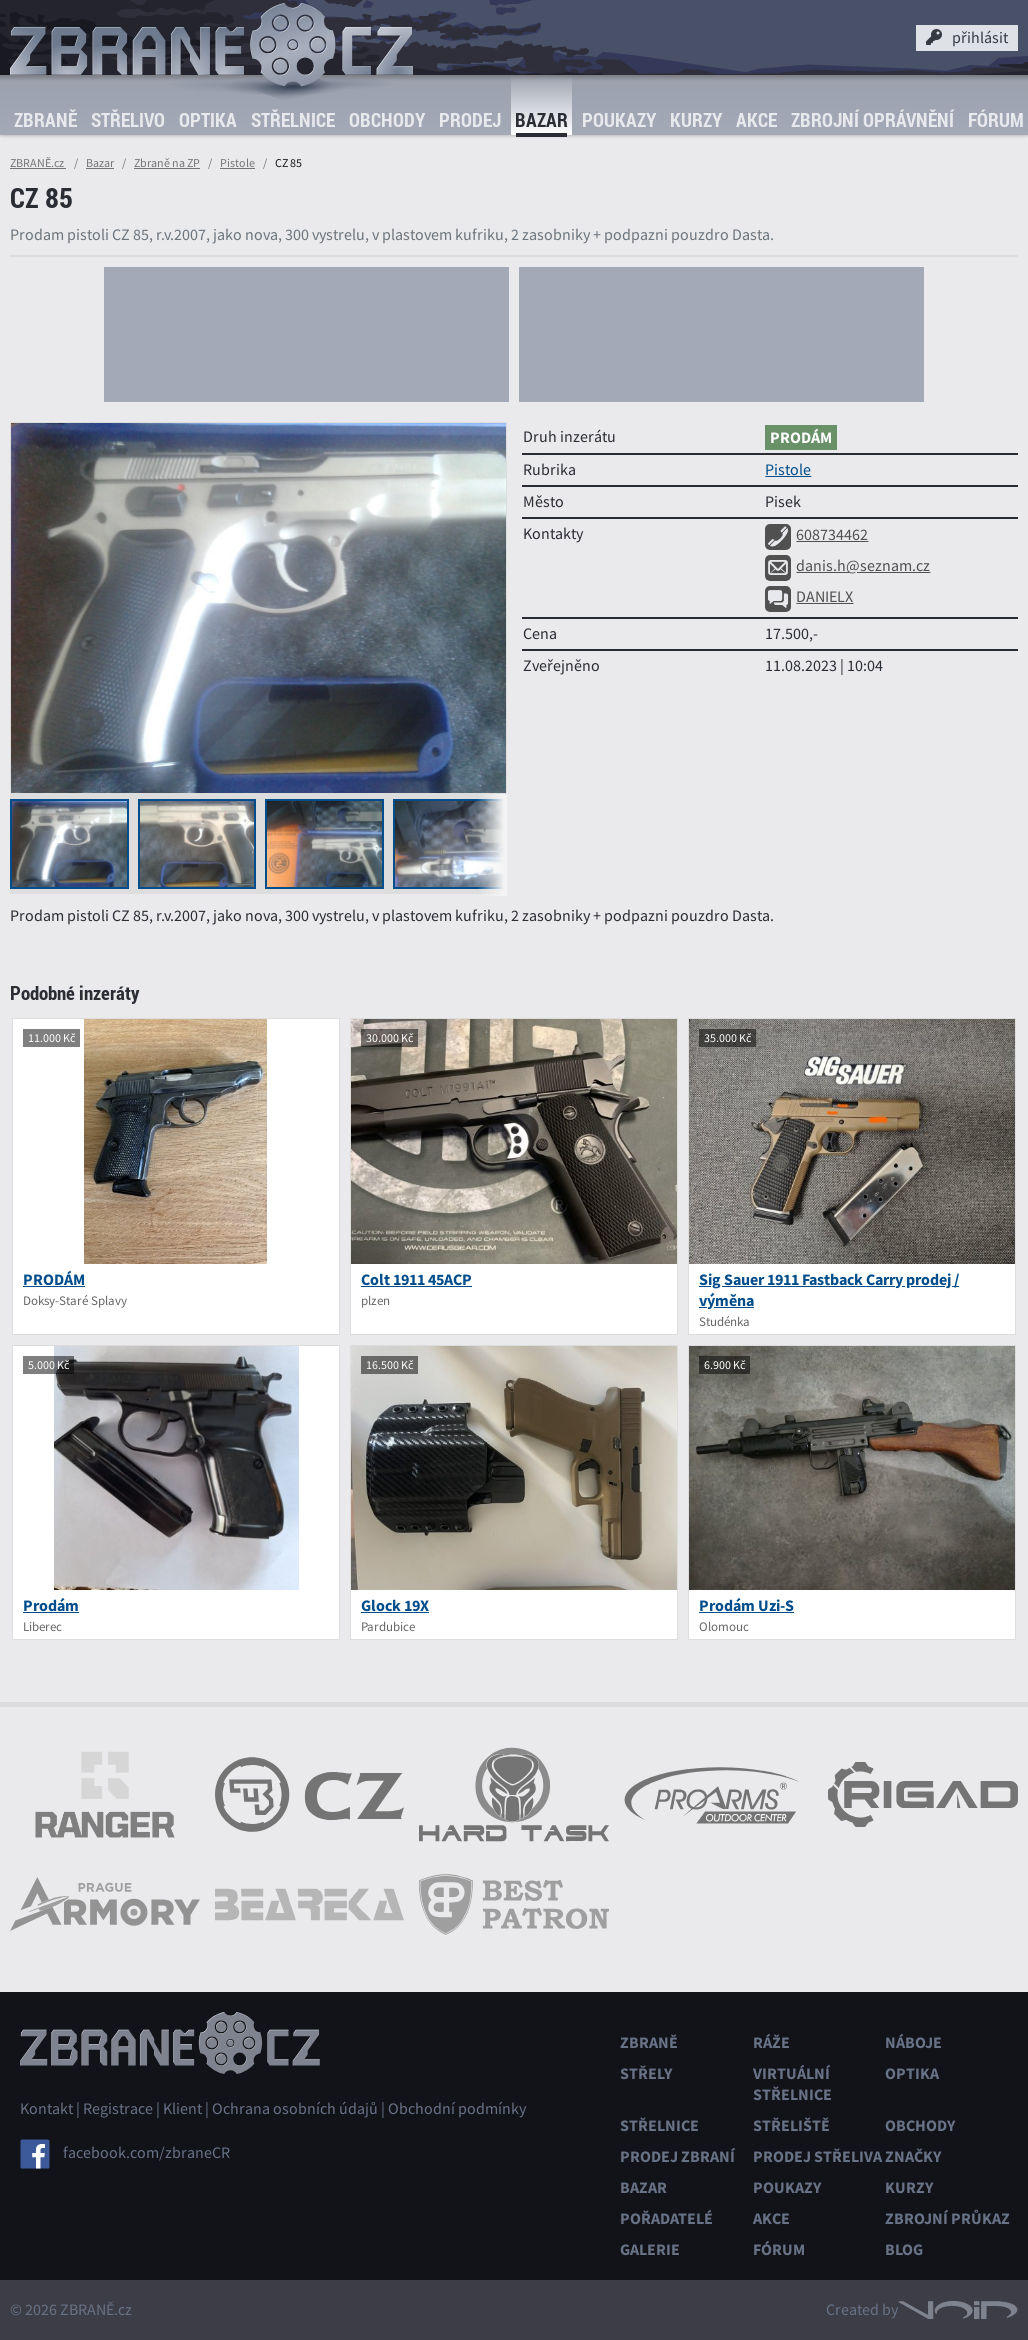 The width and height of the screenshot is (1028, 2340). I want to click on Prodám, so click(51, 1605).